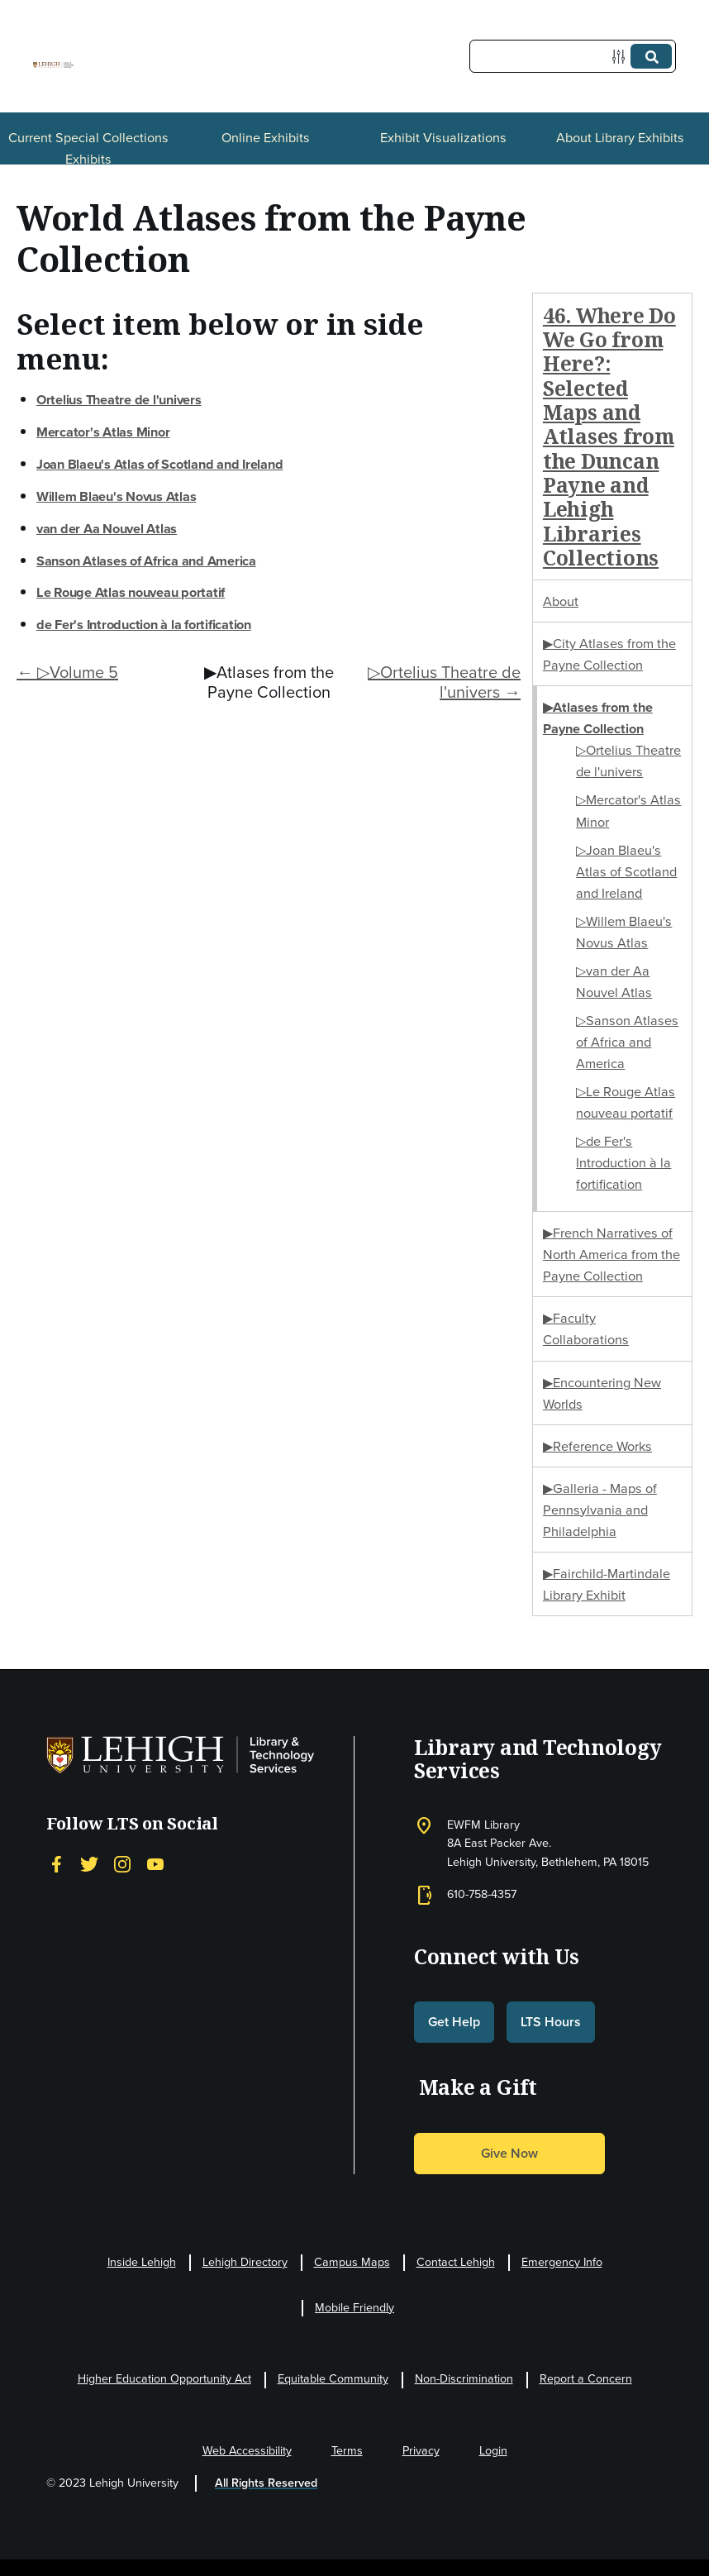  What do you see at coordinates (155, 1864) in the screenshot?
I see `[YouTube]` at bounding box center [155, 1864].